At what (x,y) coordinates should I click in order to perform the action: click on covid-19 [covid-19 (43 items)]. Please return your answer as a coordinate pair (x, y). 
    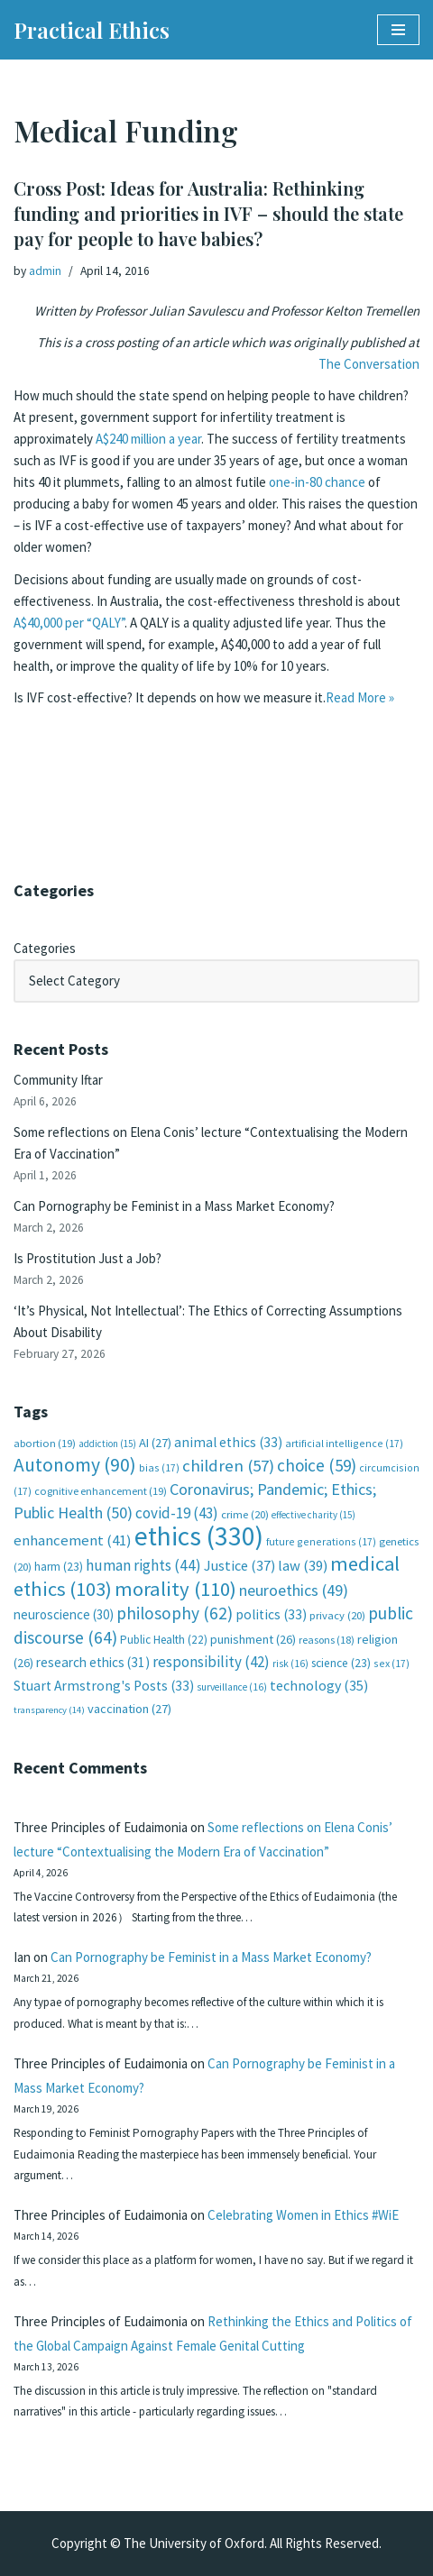
    Looking at the image, I should click on (176, 1513).